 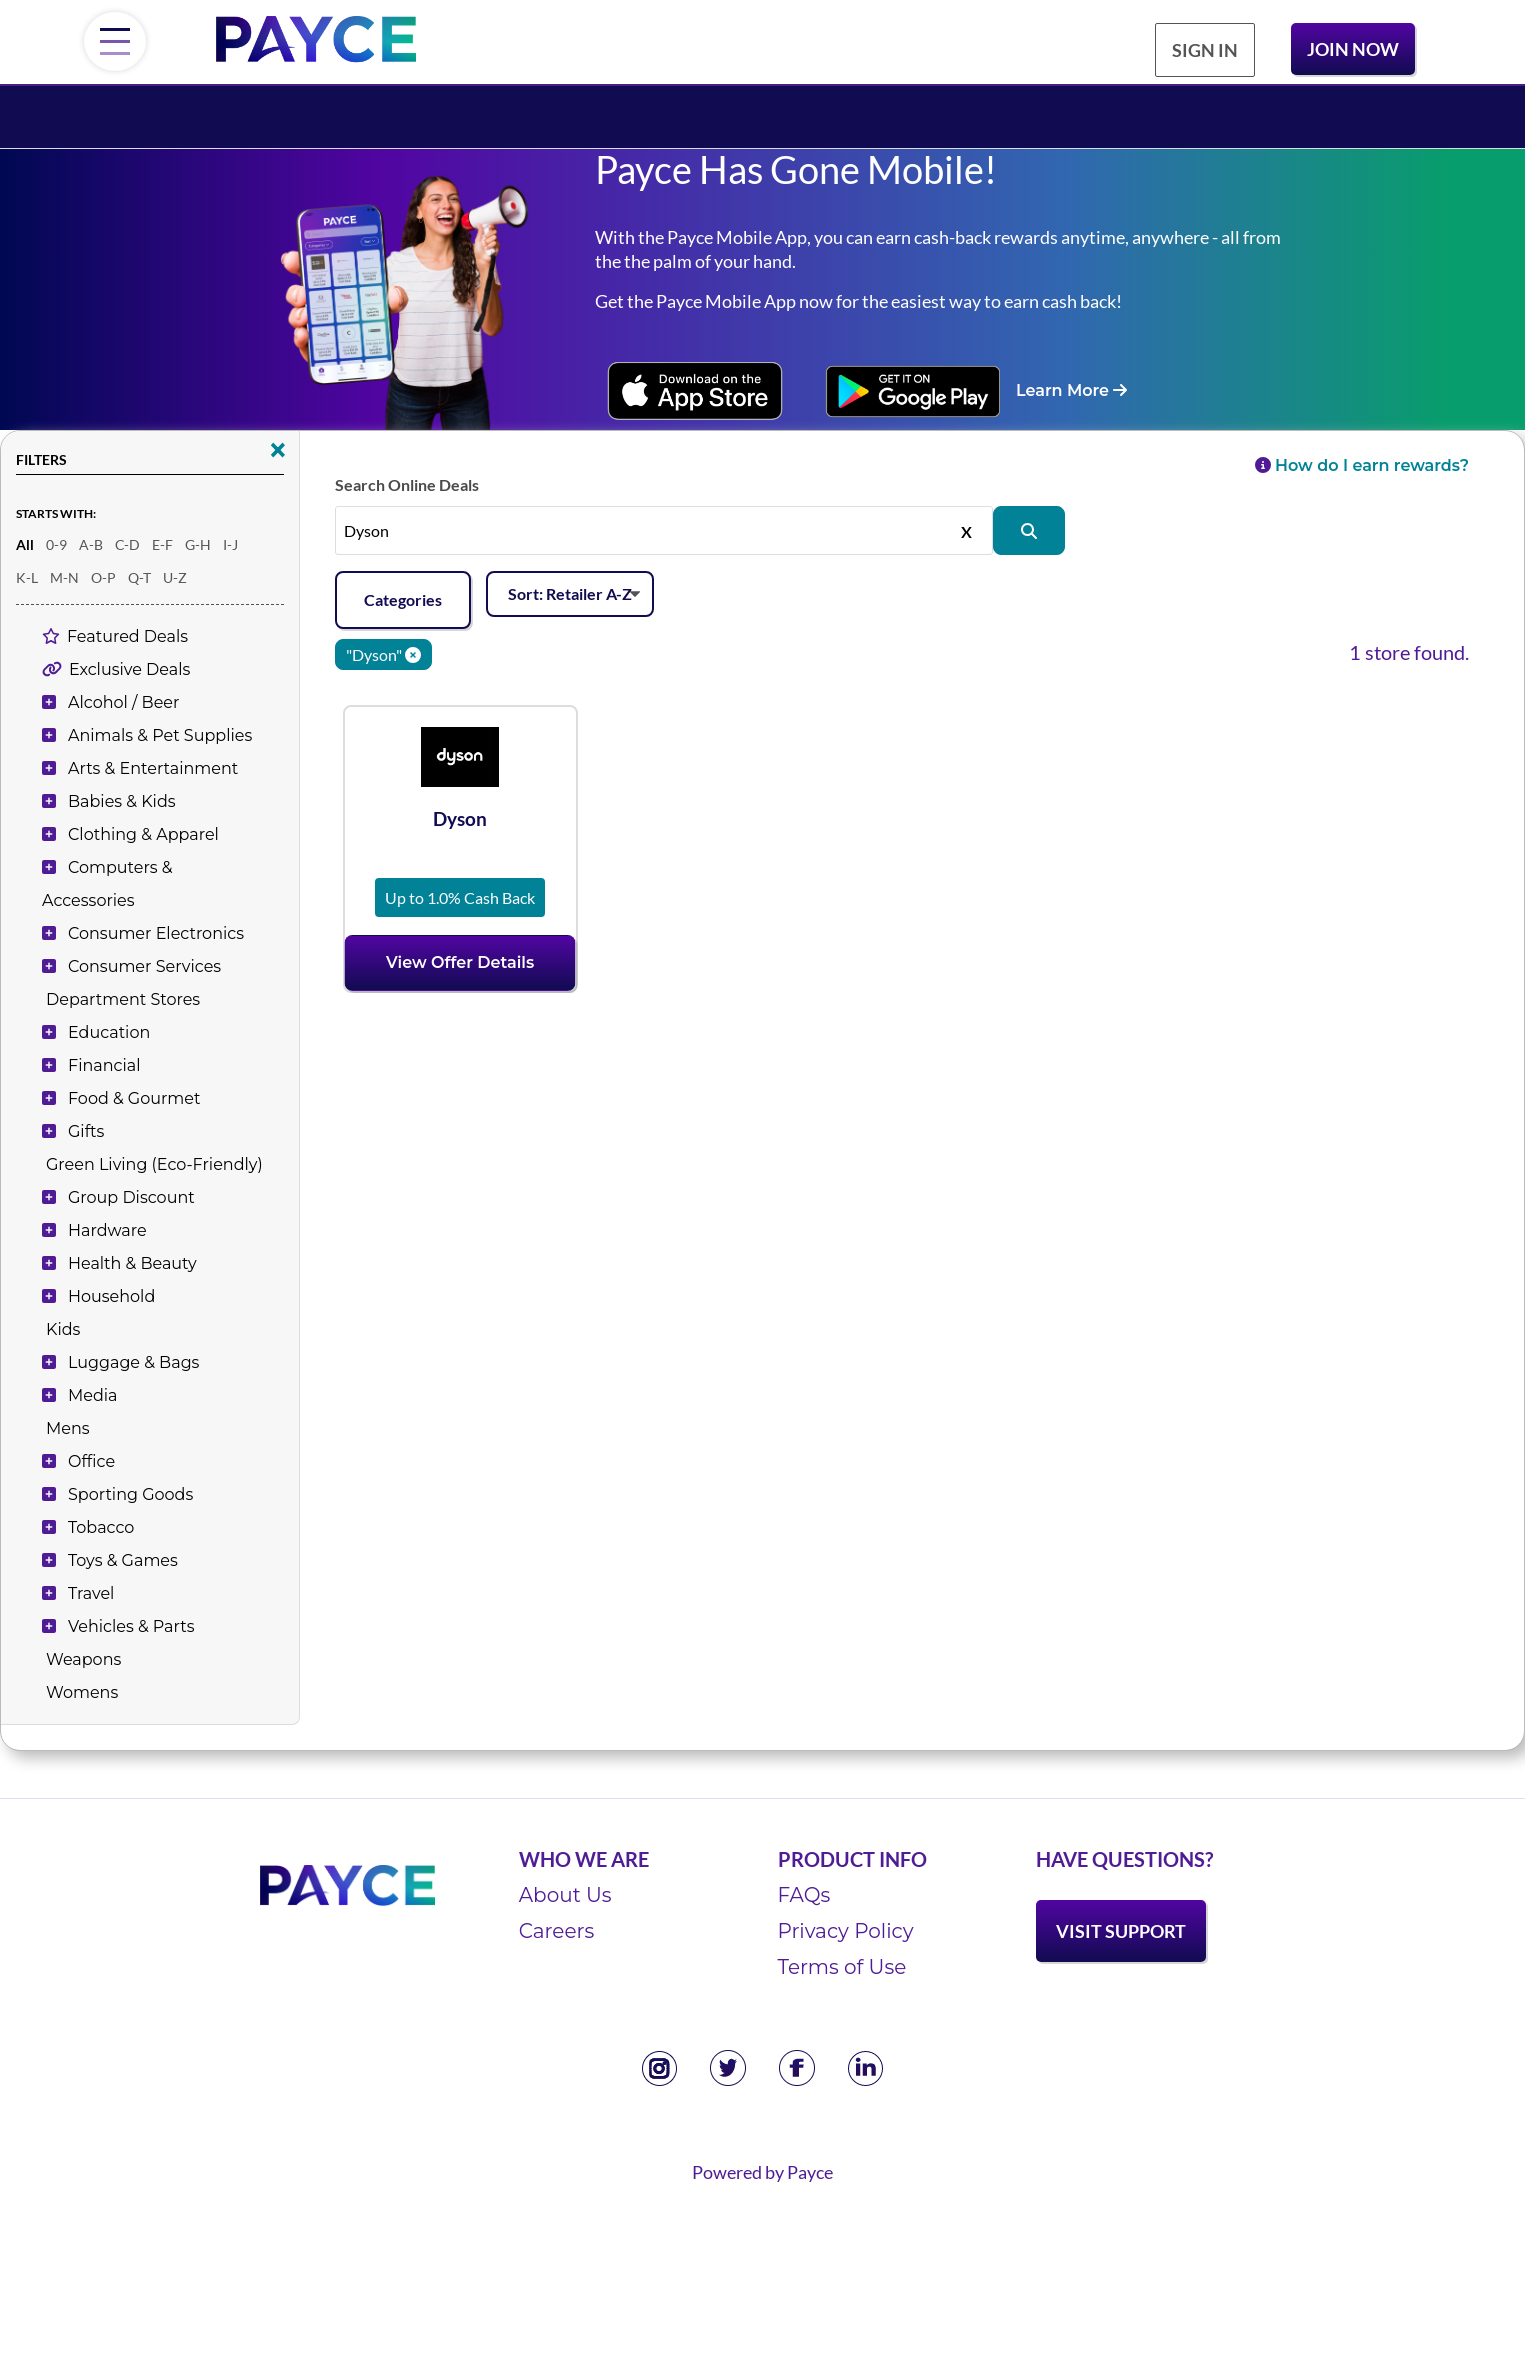 I want to click on U-Z, so click(x=175, y=577).